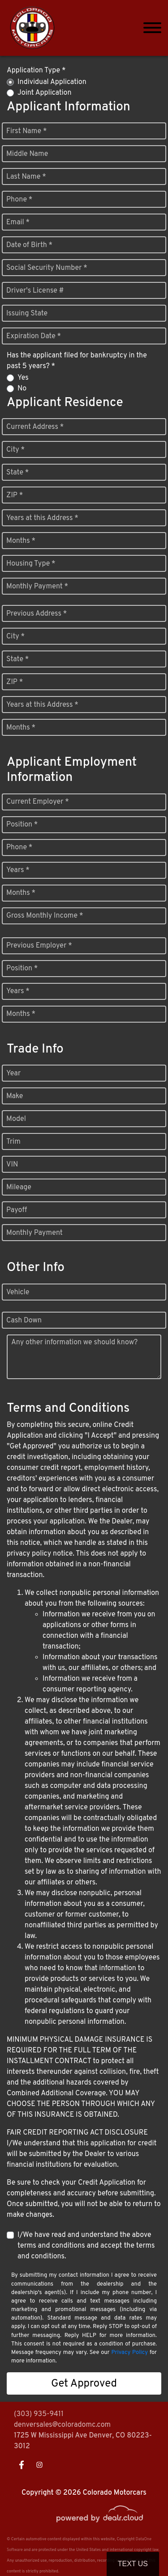 The height and width of the screenshot is (2576, 168). I want to click on Joint Application, so click(44, 92).